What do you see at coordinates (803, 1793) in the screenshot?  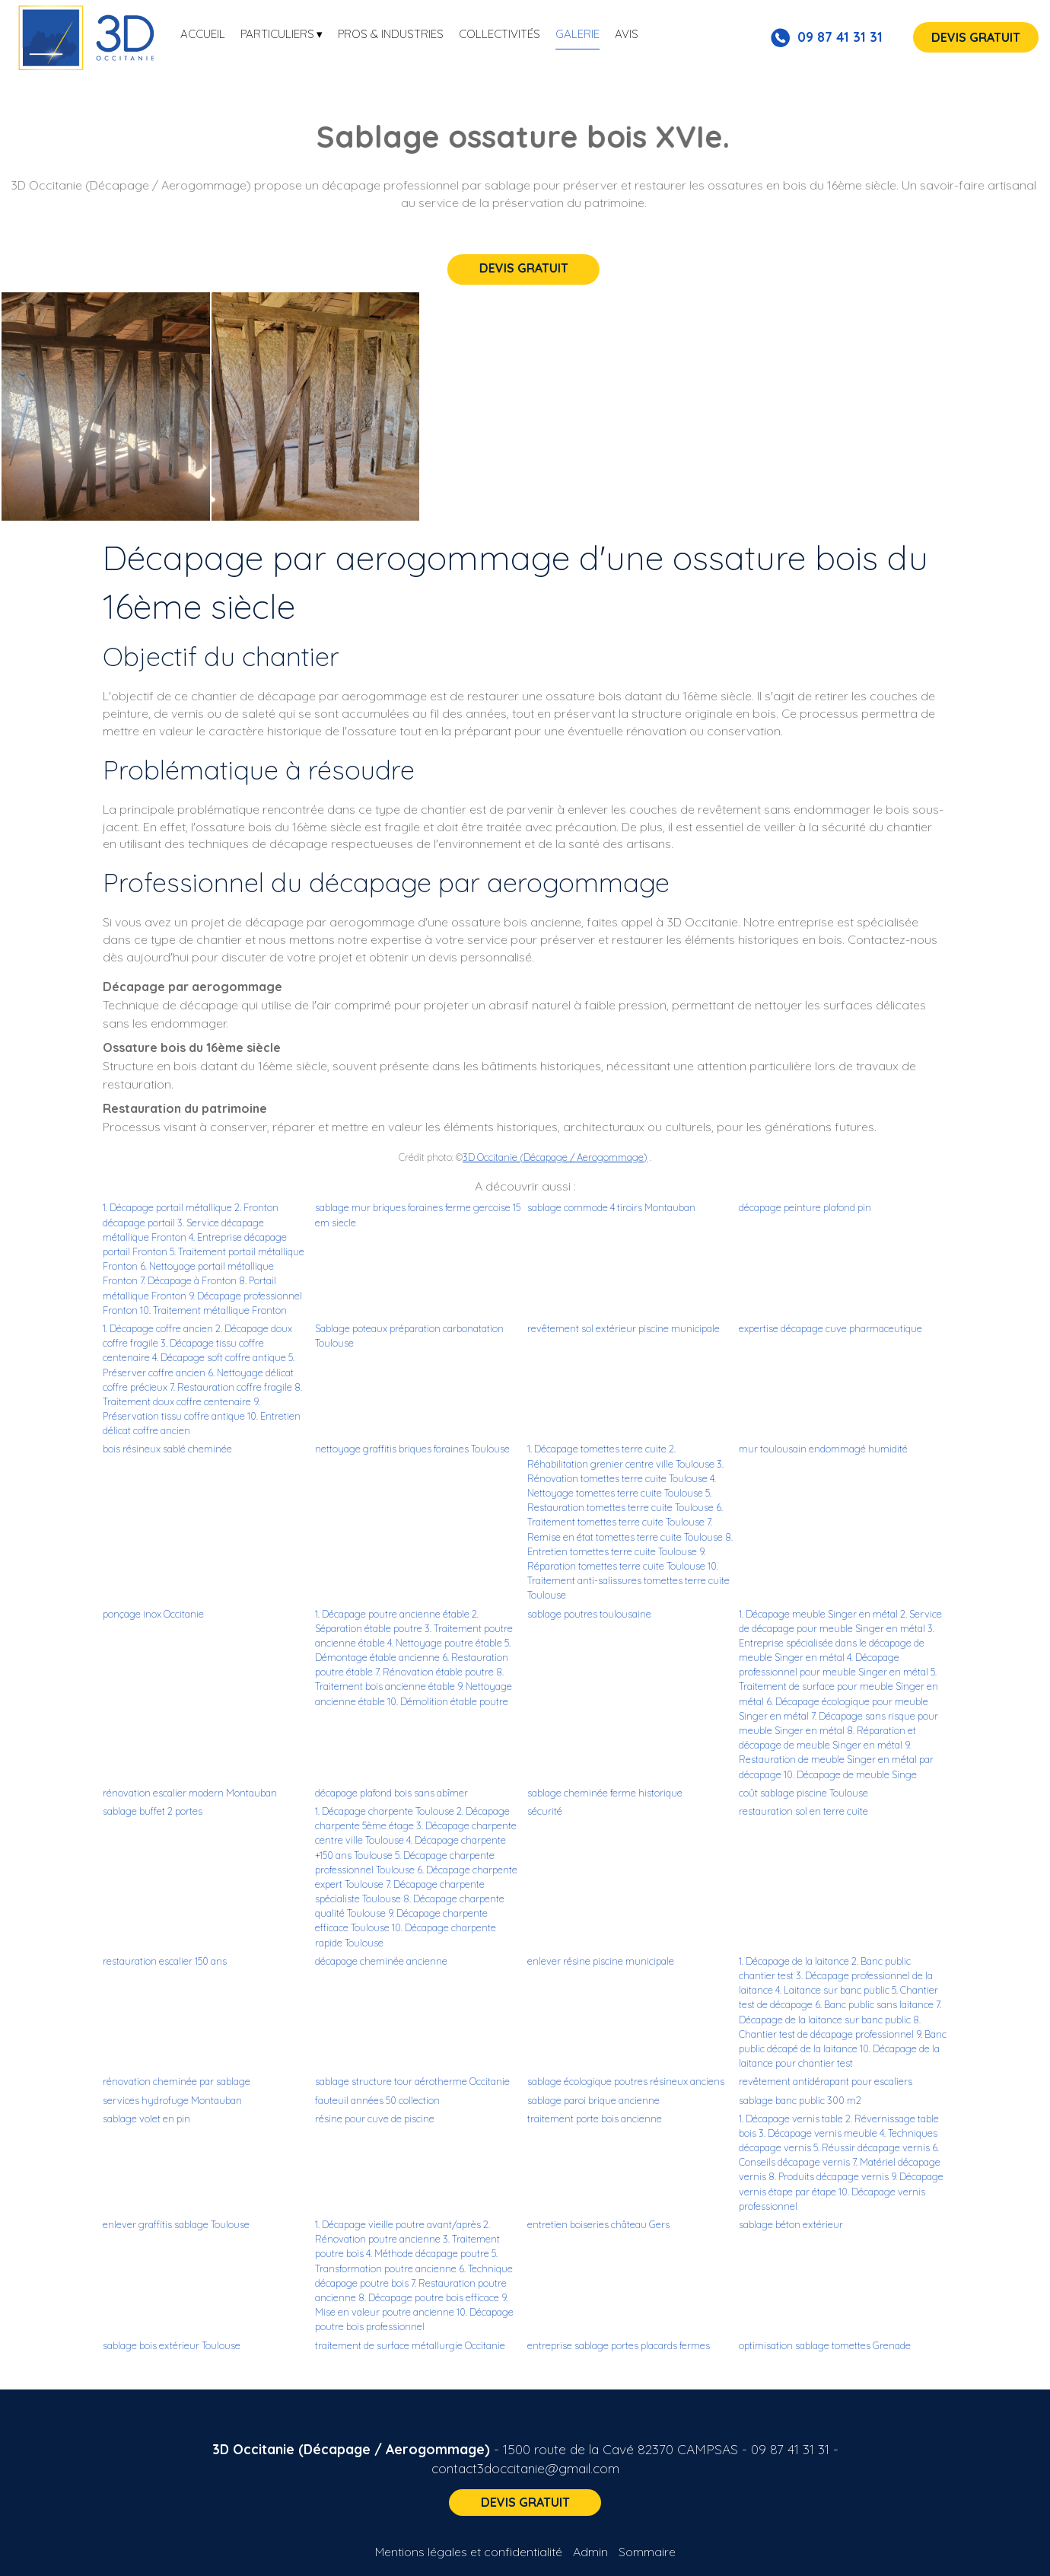 I see `coût sablage piscine Toulouse` at bounding box center [803, 1793].